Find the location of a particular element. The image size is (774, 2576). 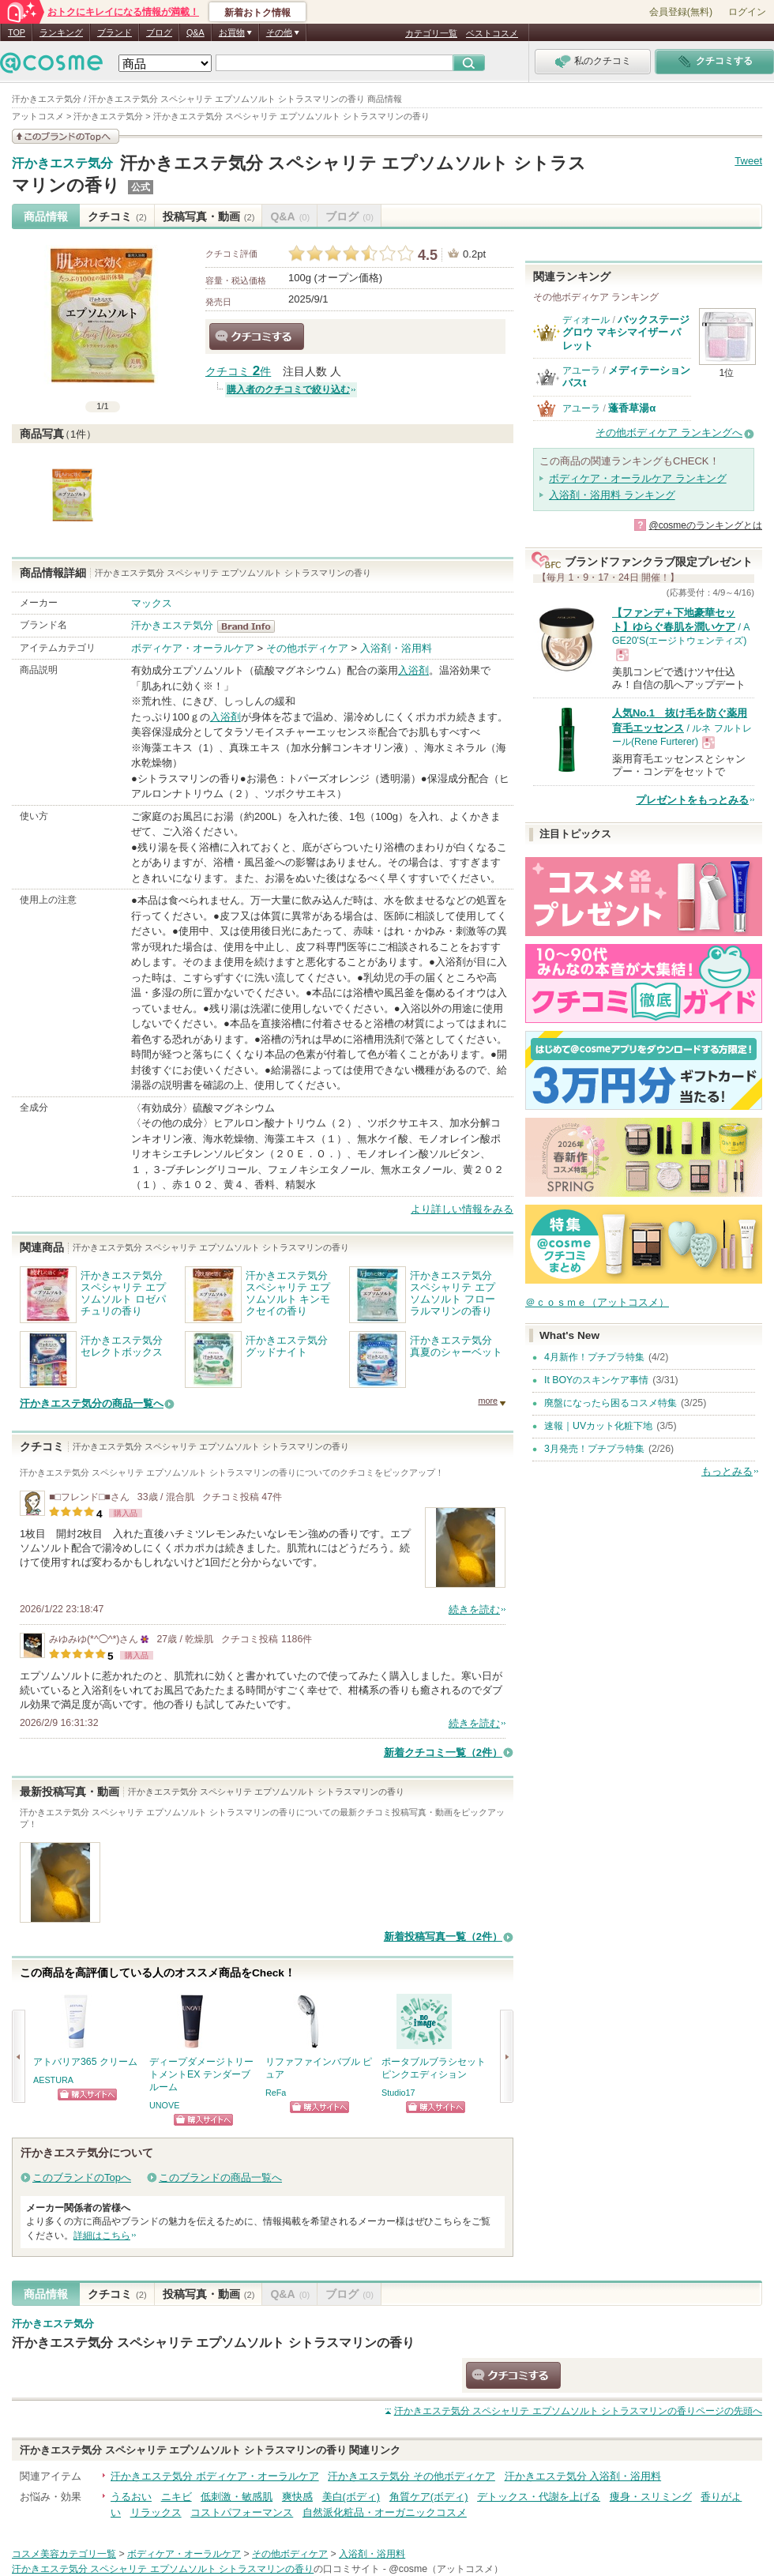

クチコミ 件 is located at coordinates (238, 372).